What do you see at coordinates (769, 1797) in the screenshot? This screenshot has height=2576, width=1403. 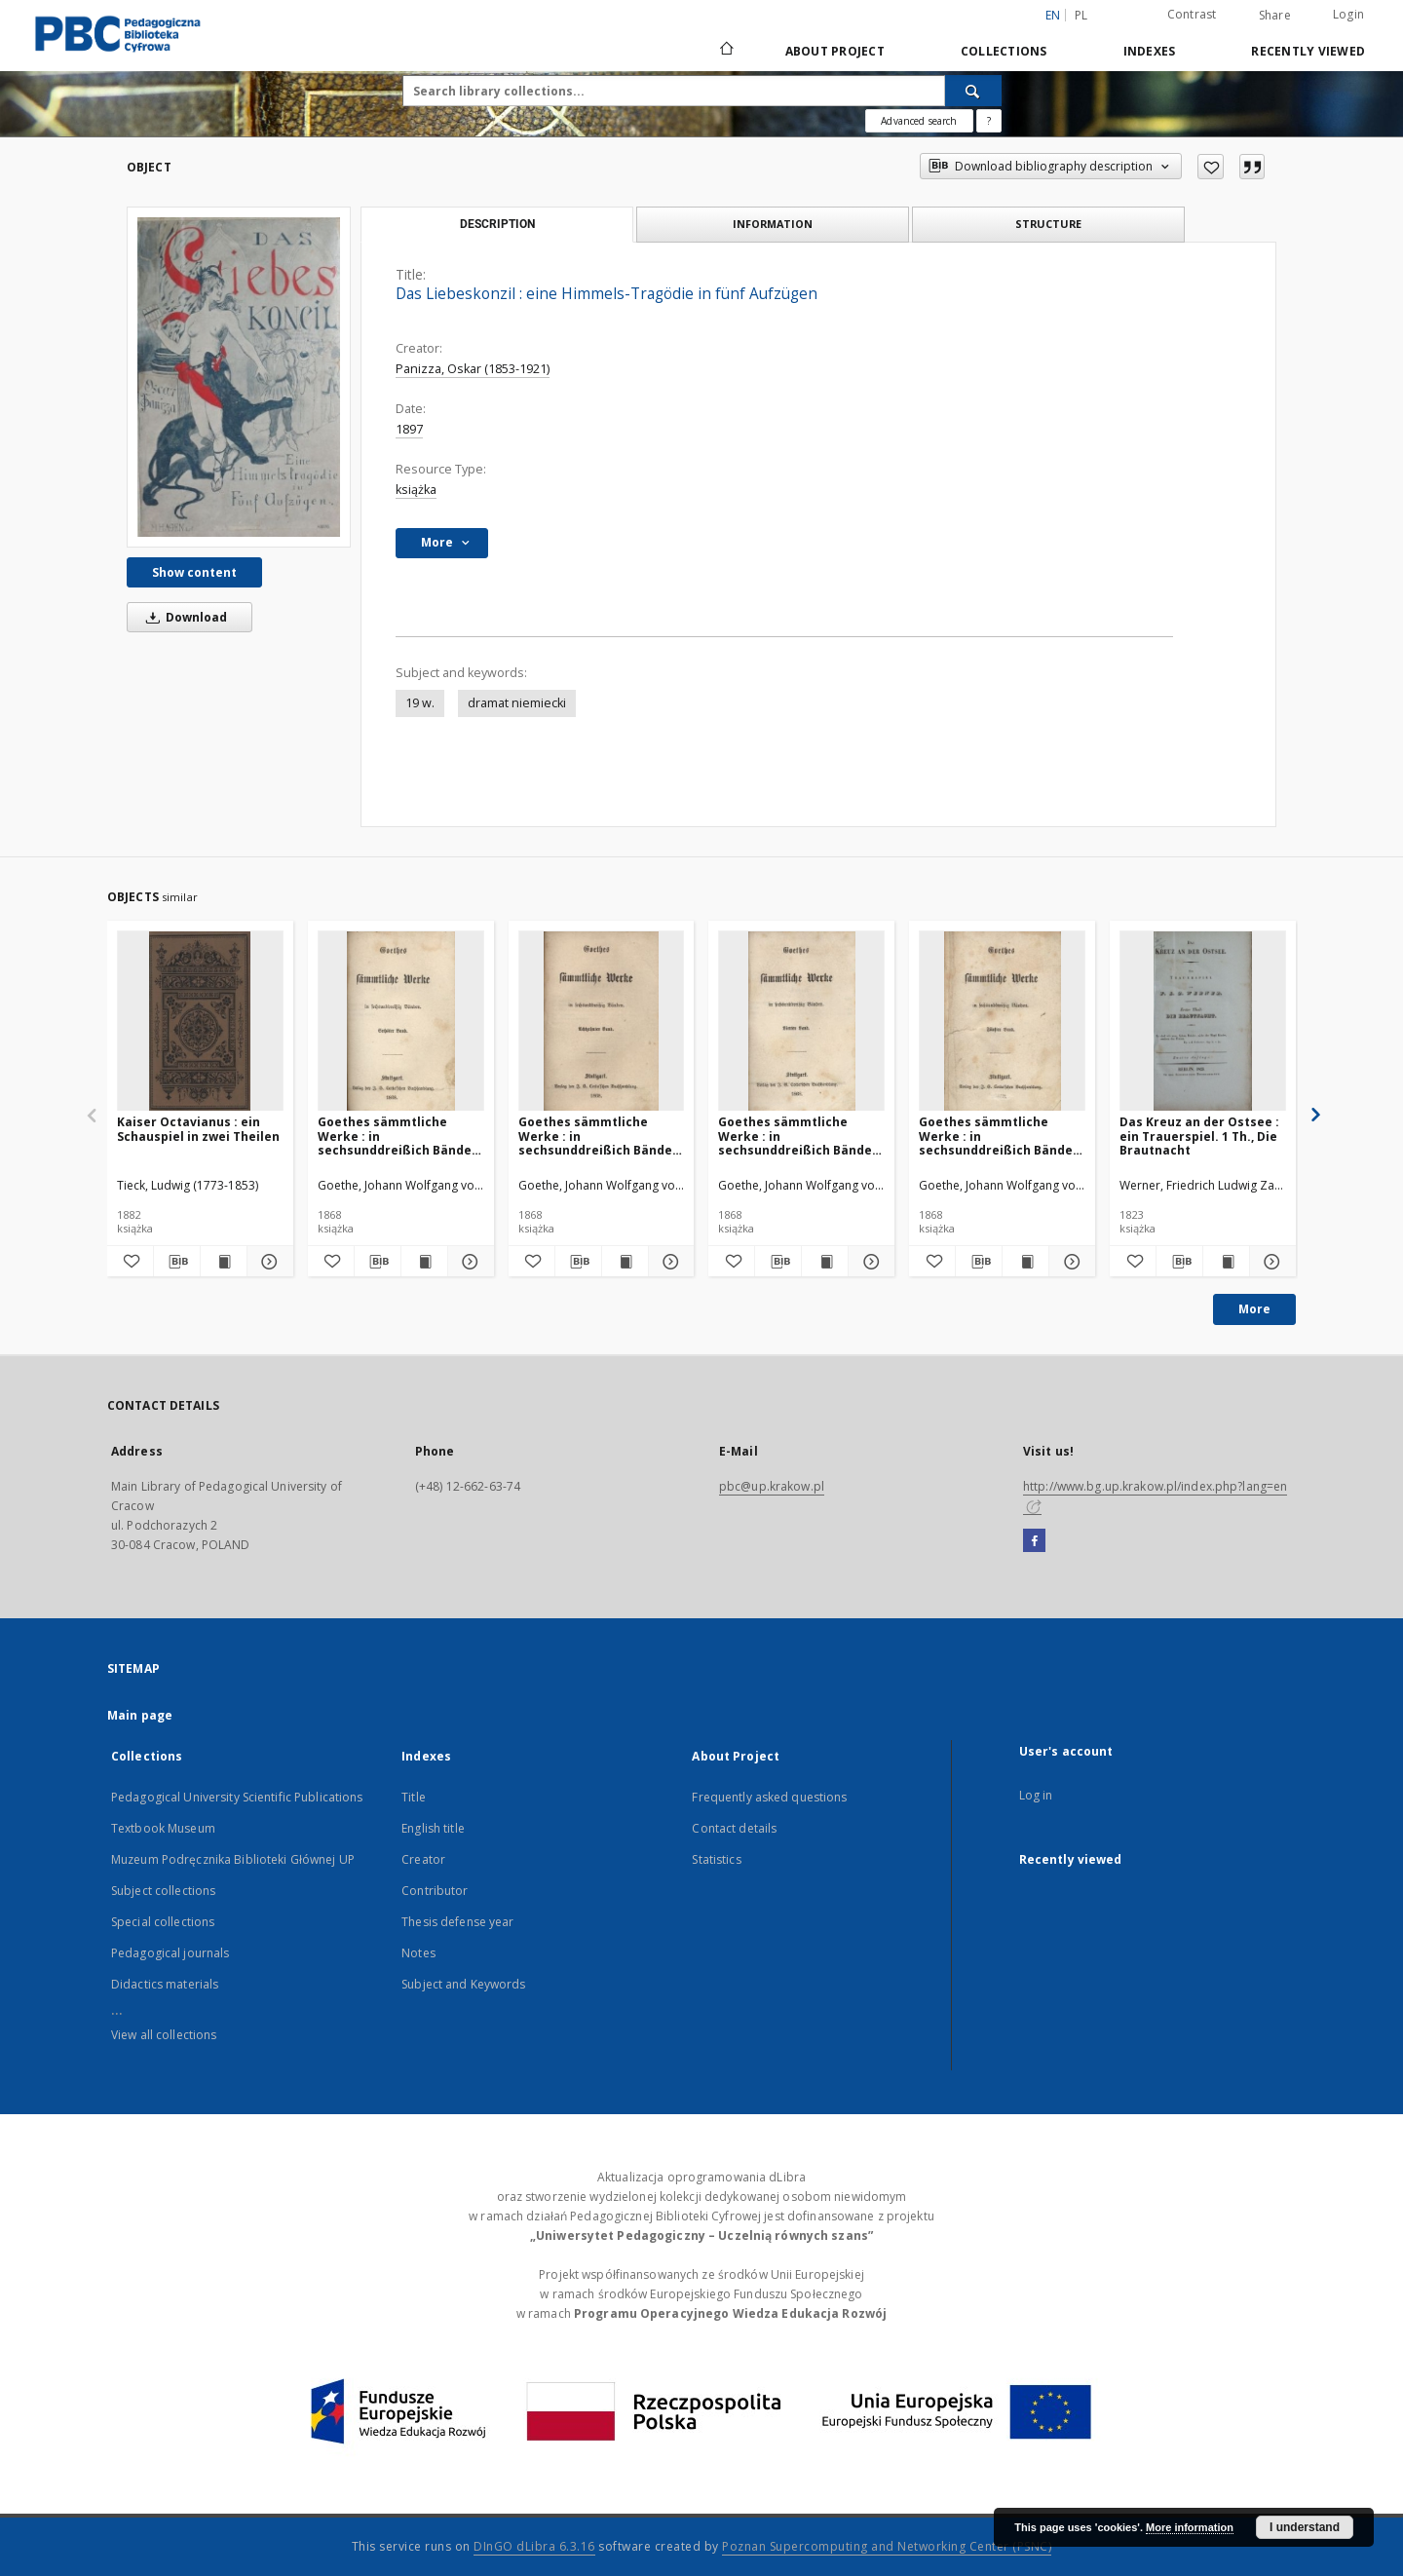 I see `Frequently asked questions` at bounding box center [769, 1797].